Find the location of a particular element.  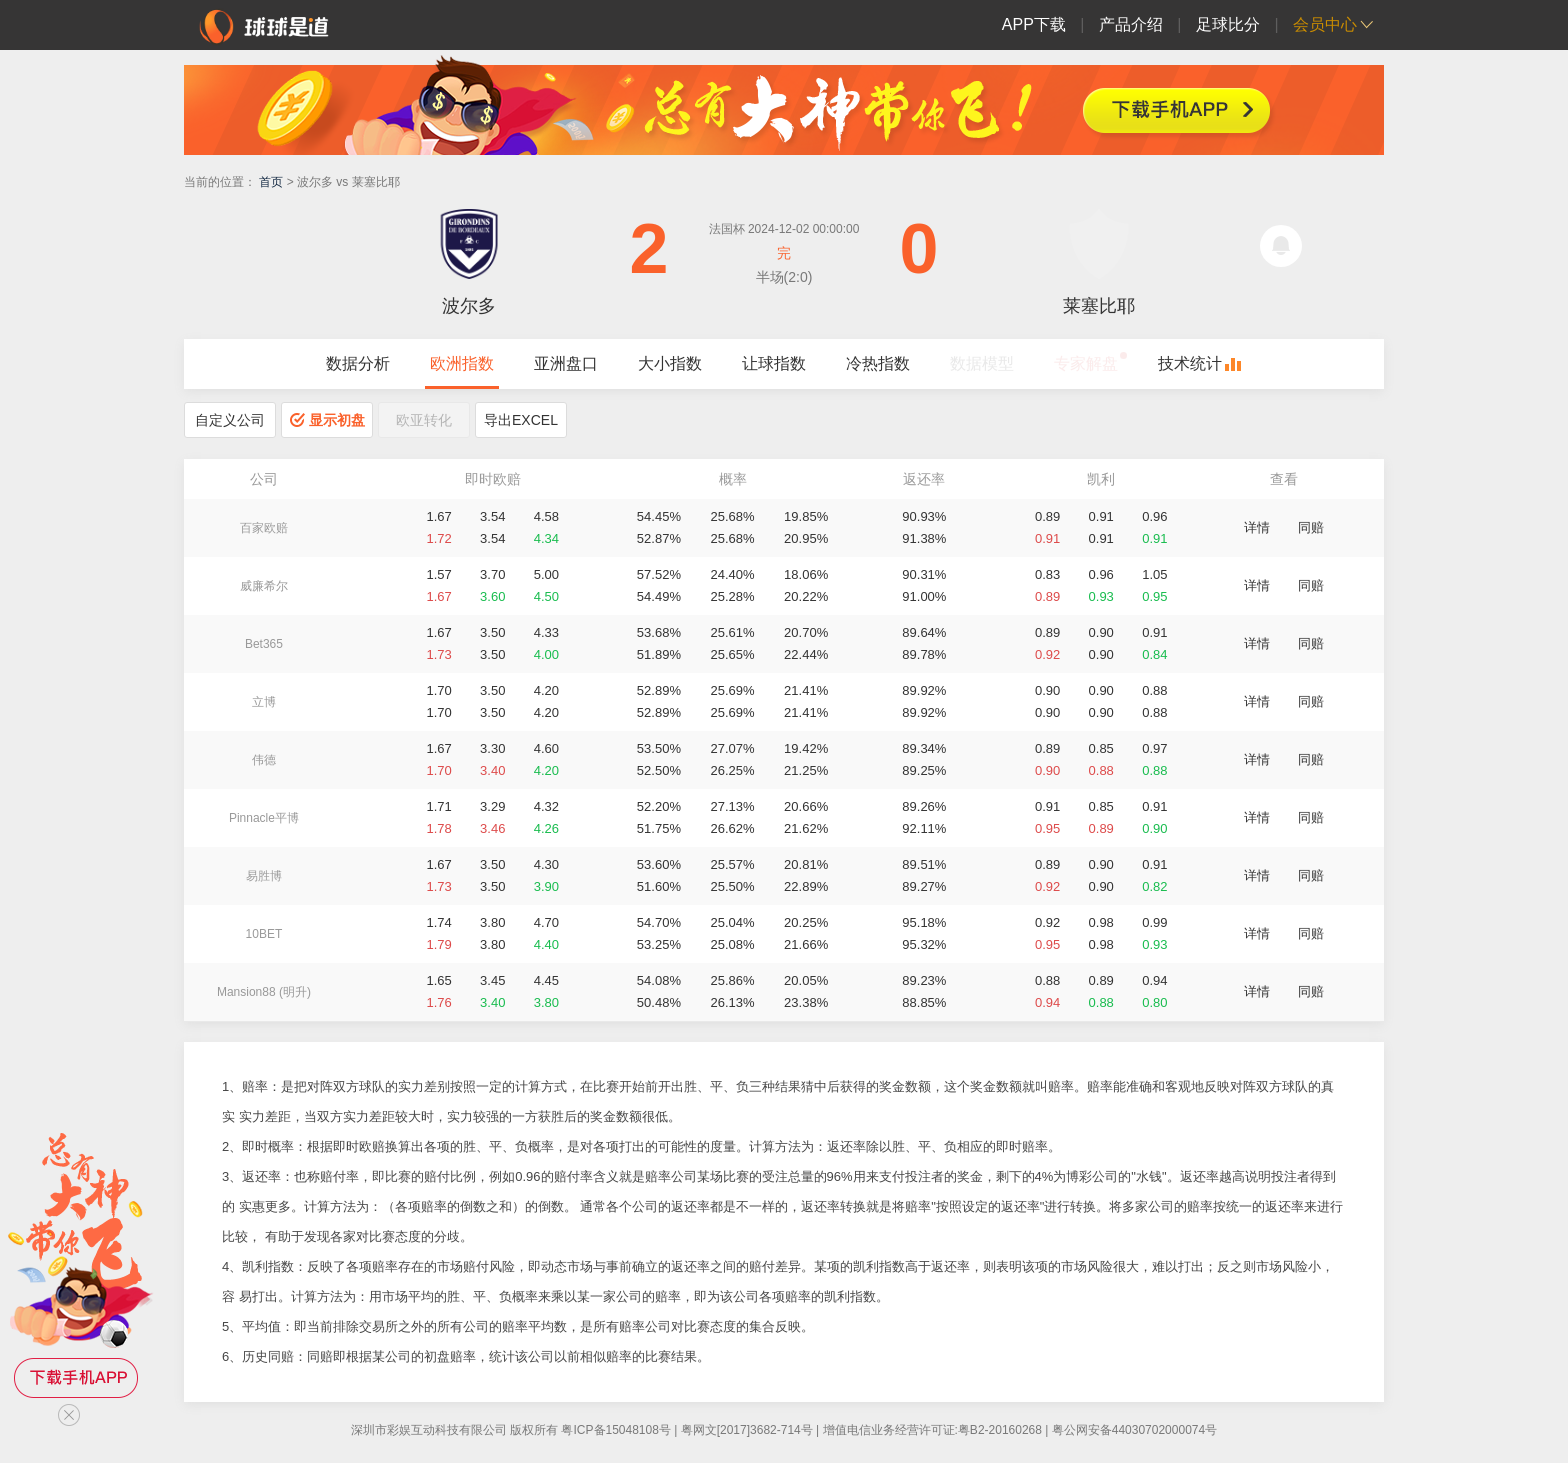

亚洲盘口 is located at coordinates (566, 363).